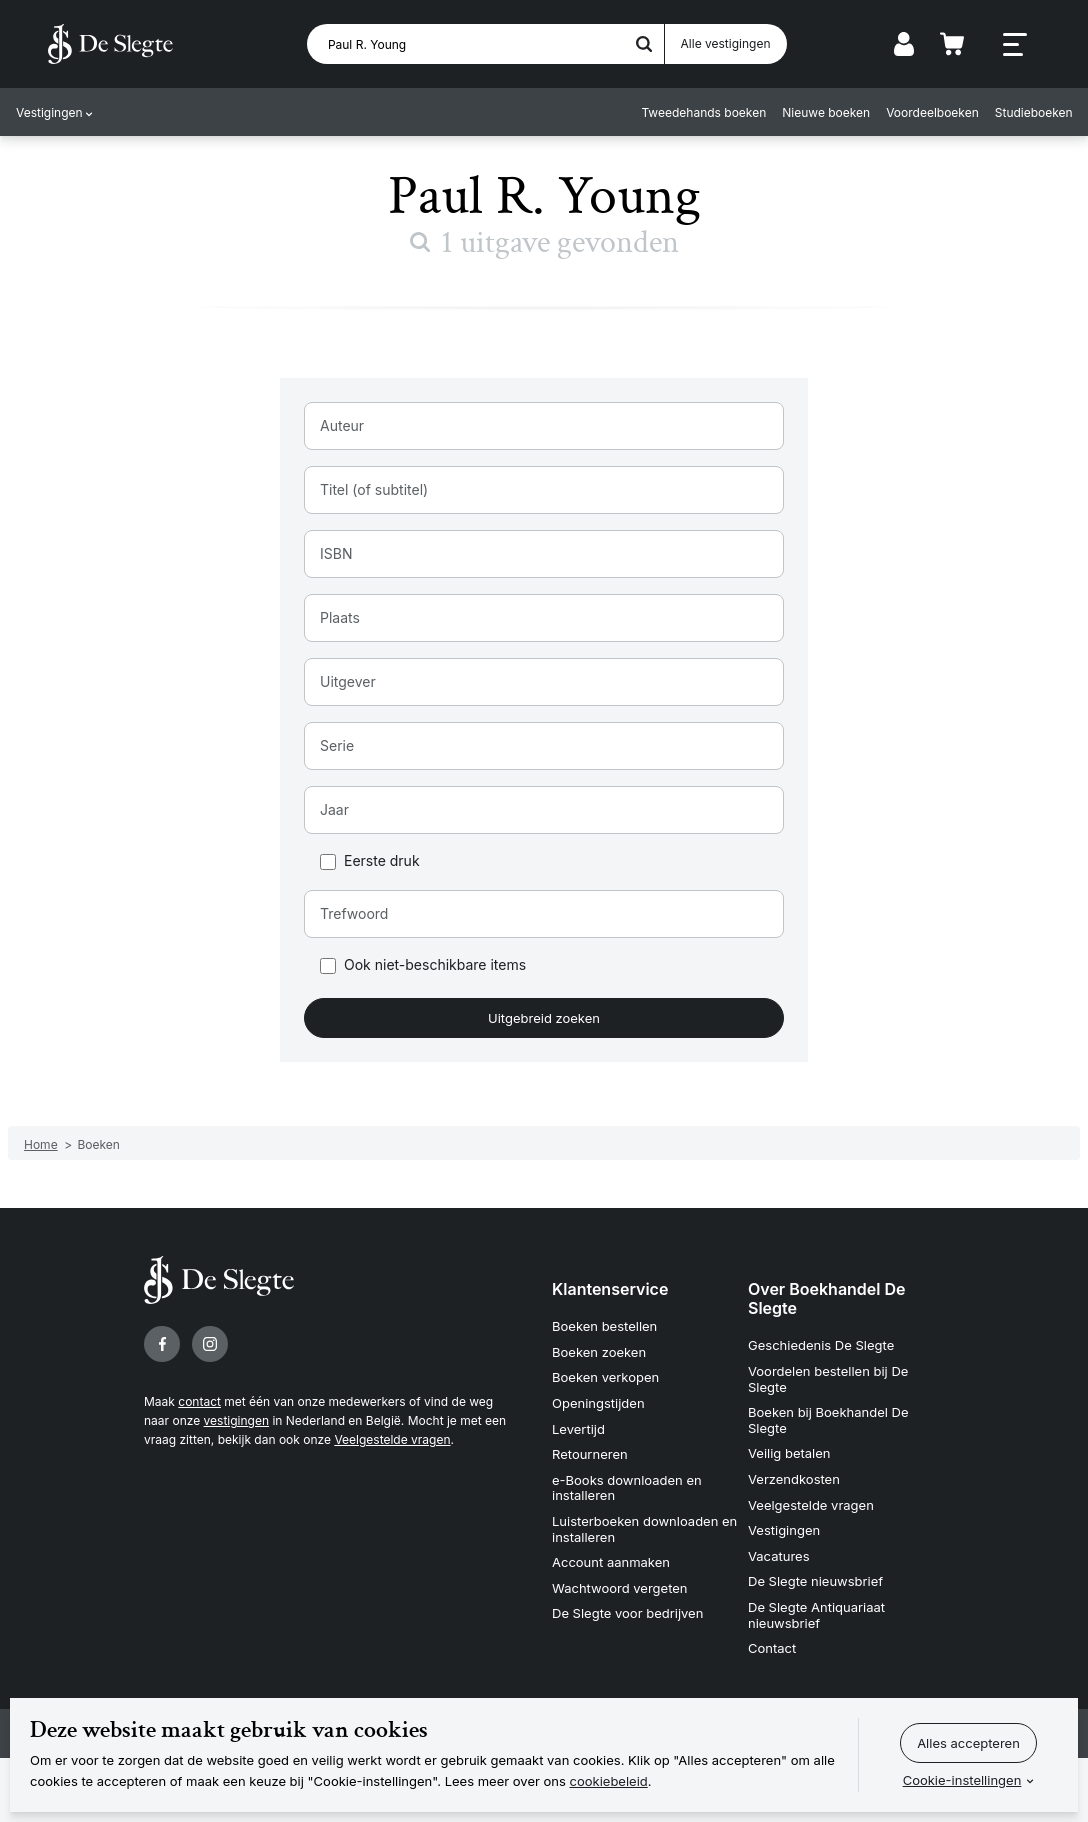 The height and width of the screenshot is (1822, 1088). Describe the element at coordinates (772, 1648) in the screenshot. I see `Contact` at that location.